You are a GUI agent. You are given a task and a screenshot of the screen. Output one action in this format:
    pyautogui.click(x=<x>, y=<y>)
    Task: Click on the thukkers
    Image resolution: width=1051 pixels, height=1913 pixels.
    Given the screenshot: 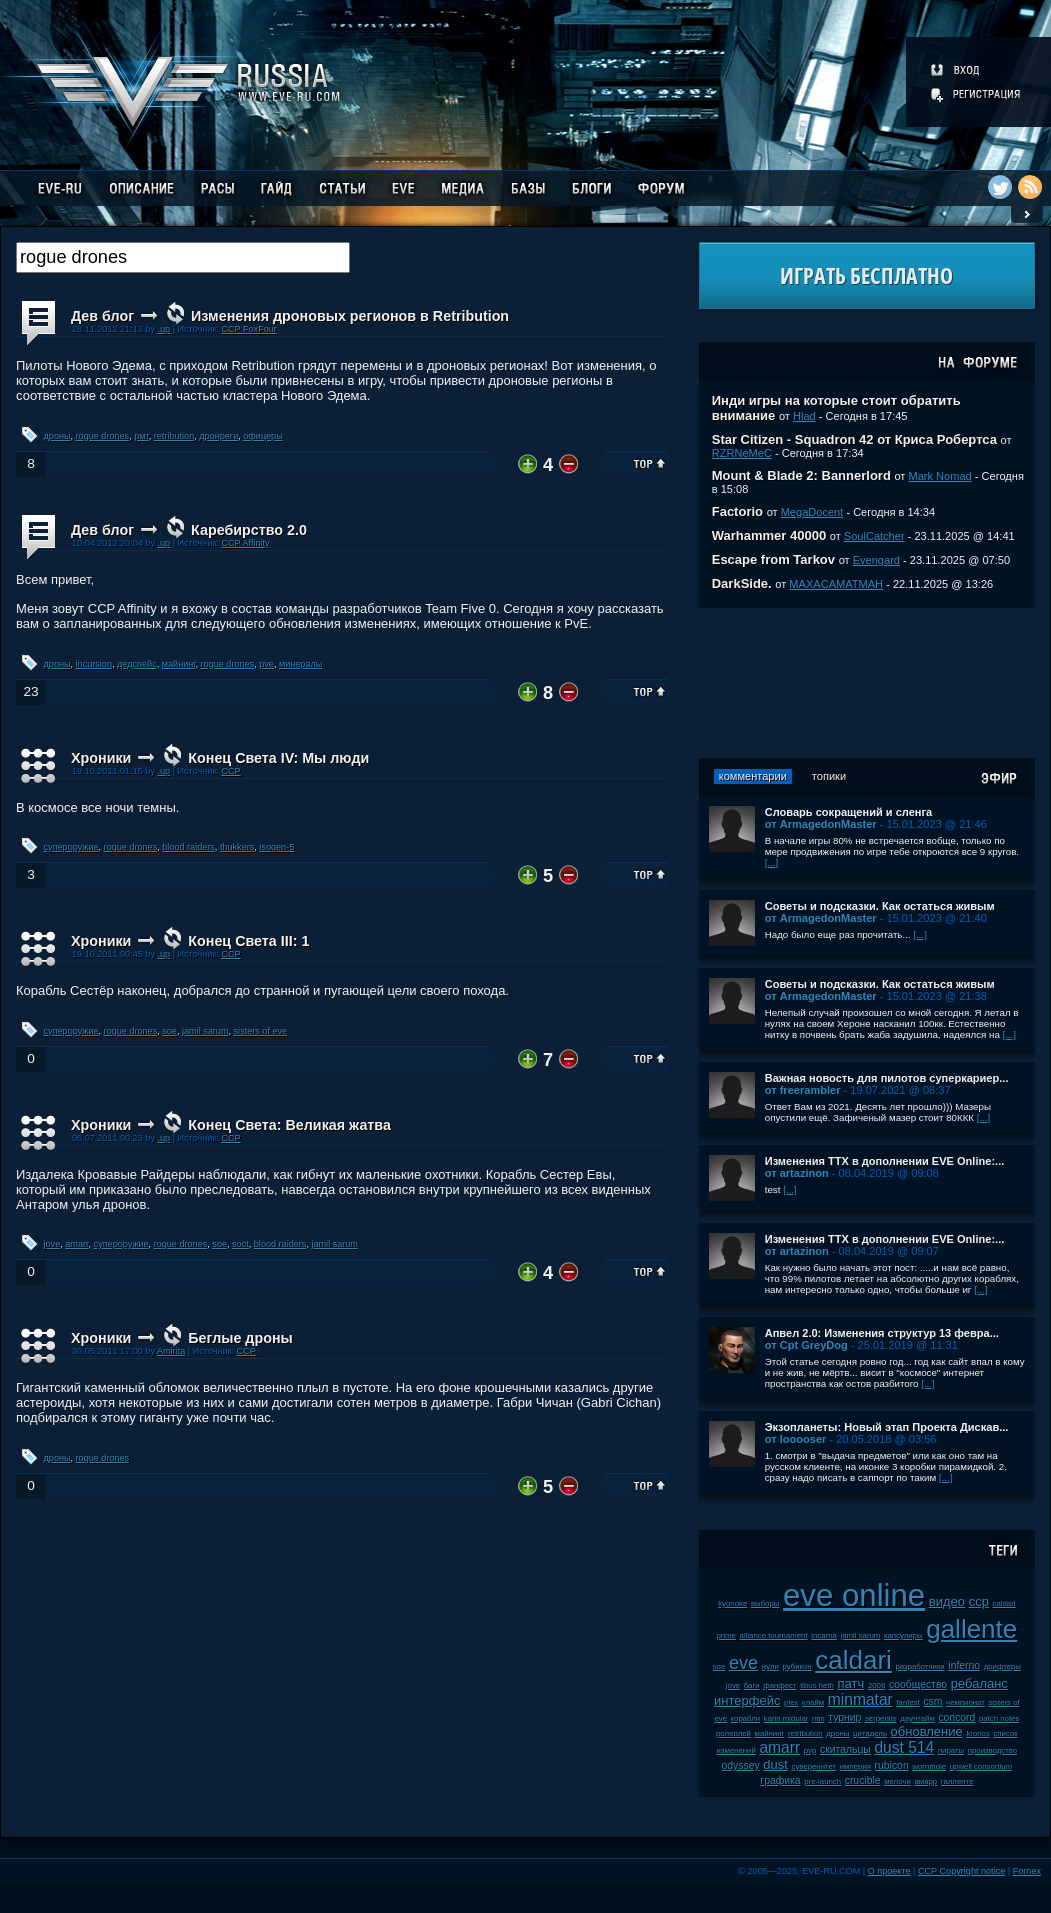 What is the action you would take?
    pyautogui.click(x=237, y=847)
    